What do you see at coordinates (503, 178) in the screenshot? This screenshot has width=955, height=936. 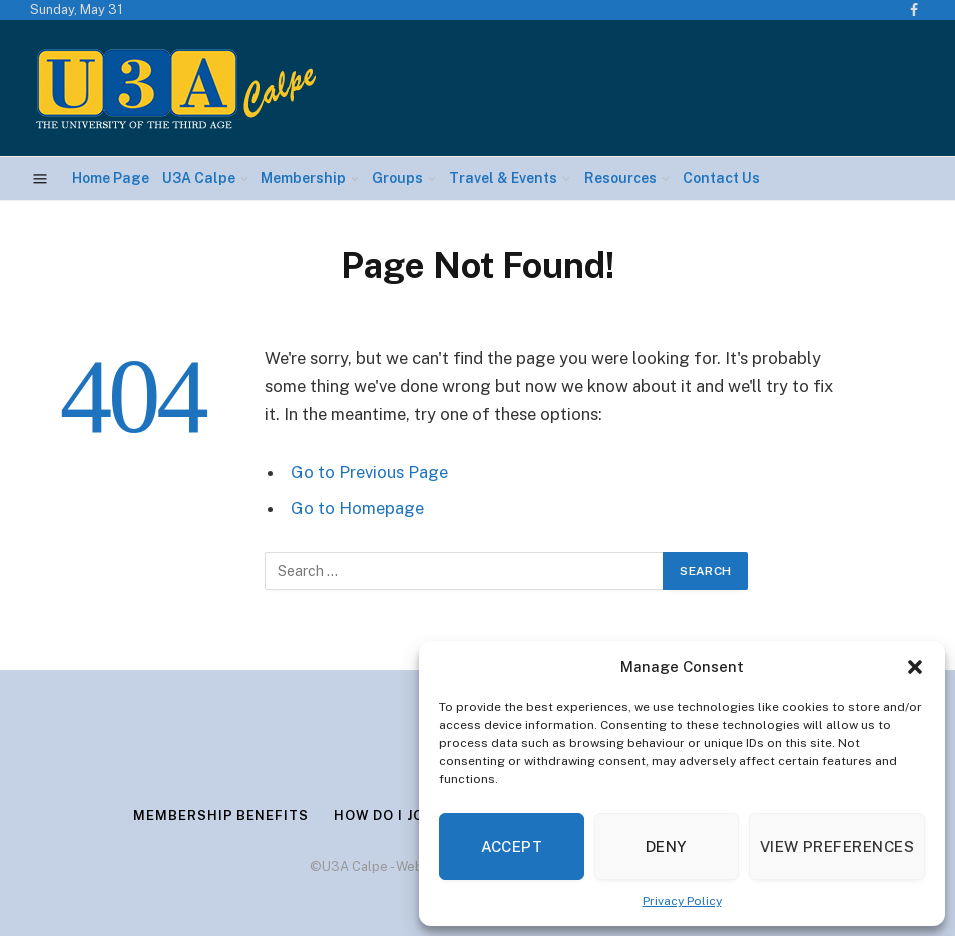 I see `Travel & Events` at bounding box center [503, 178].